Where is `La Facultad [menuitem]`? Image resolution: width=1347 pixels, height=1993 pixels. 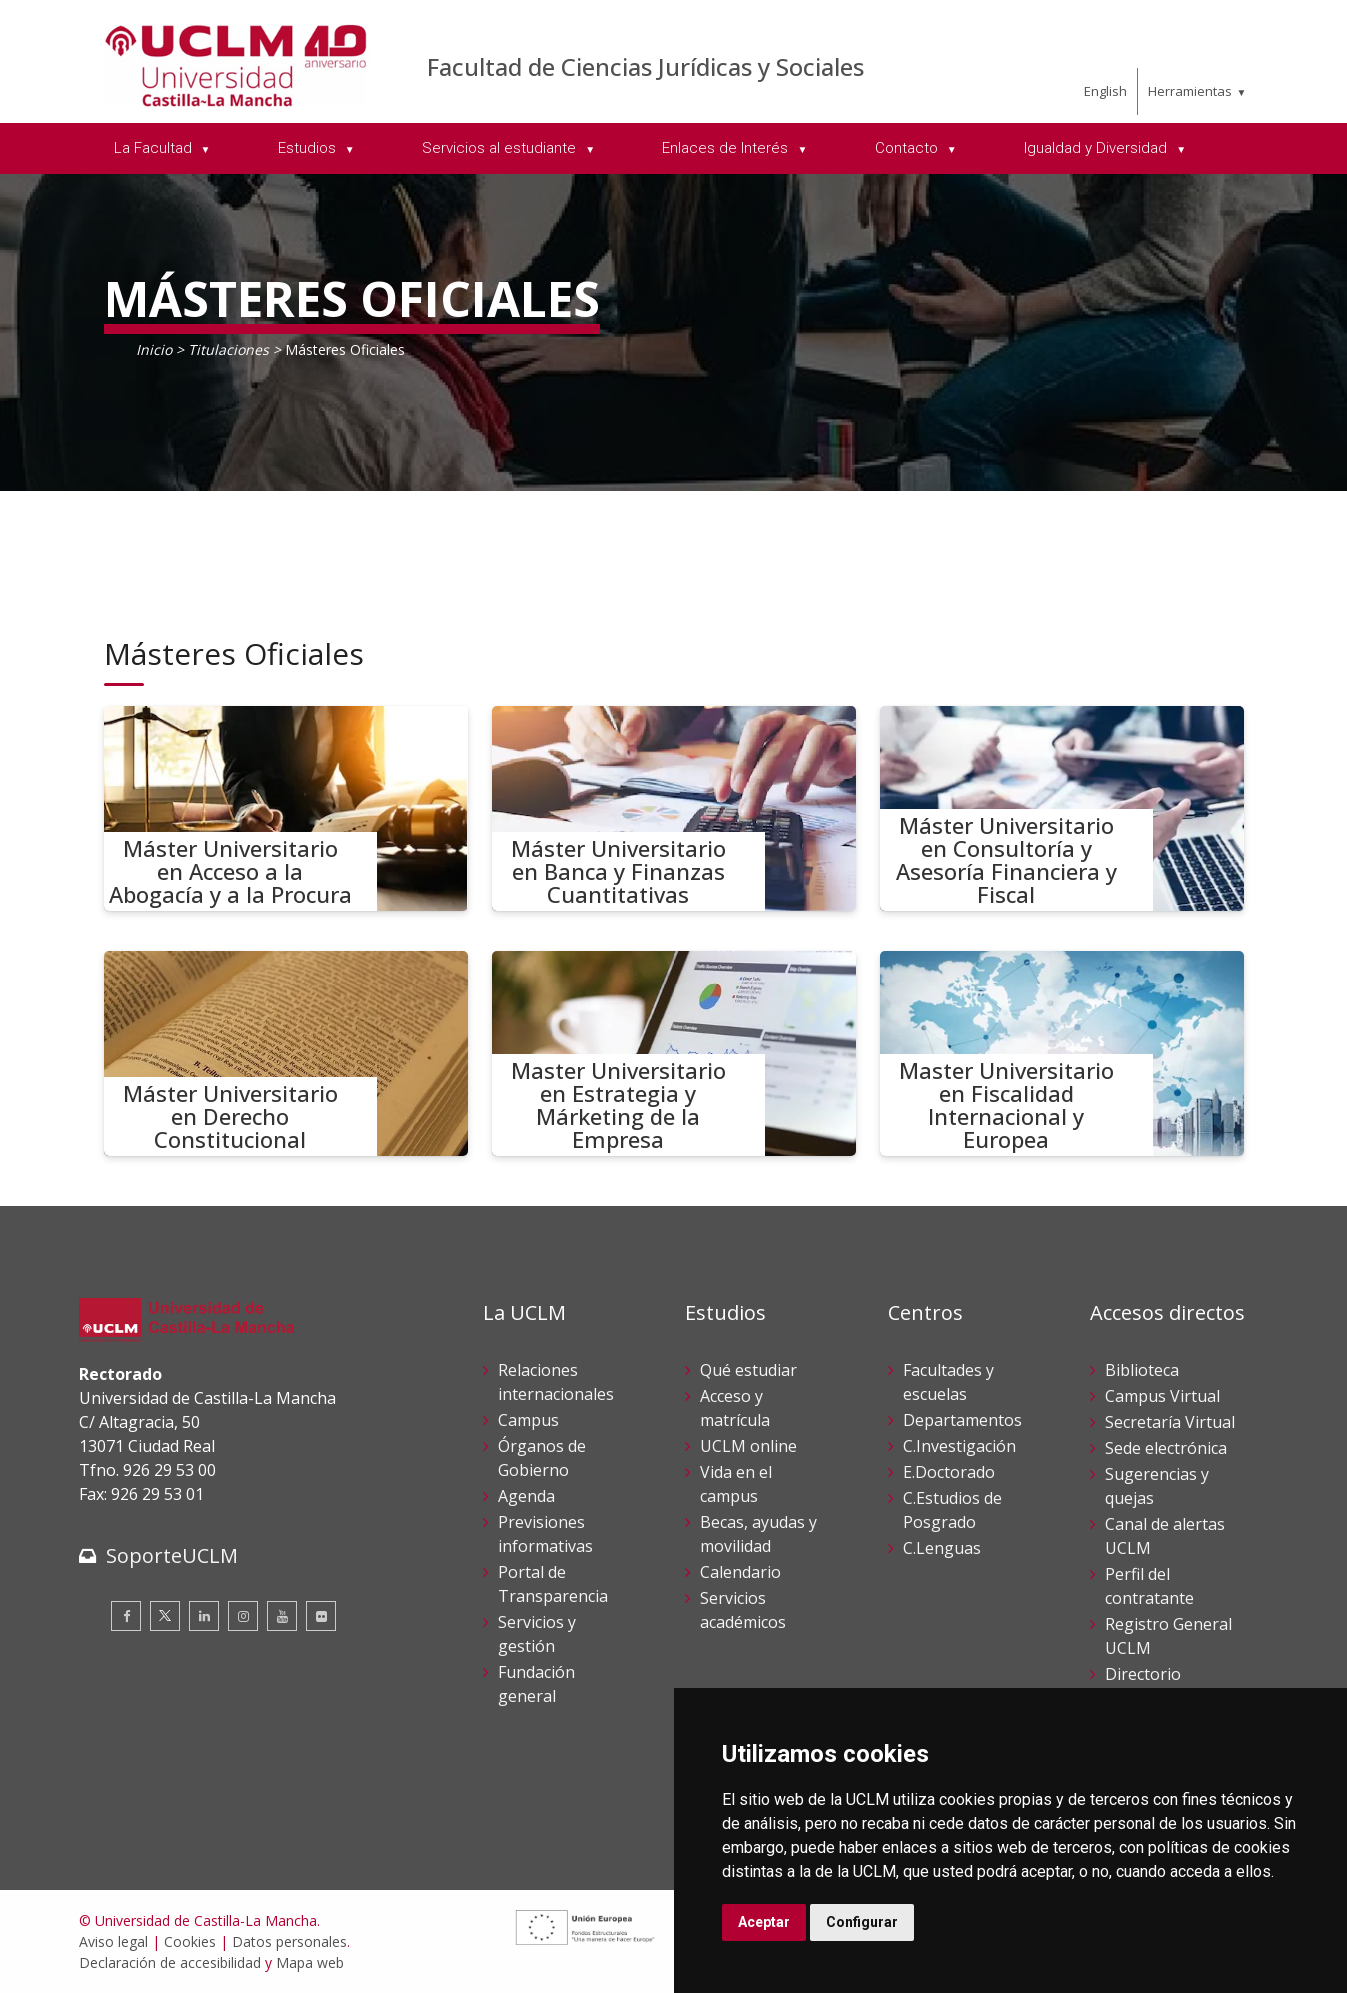
La Facultad [menuitem] is located at coordinates (155, 148).